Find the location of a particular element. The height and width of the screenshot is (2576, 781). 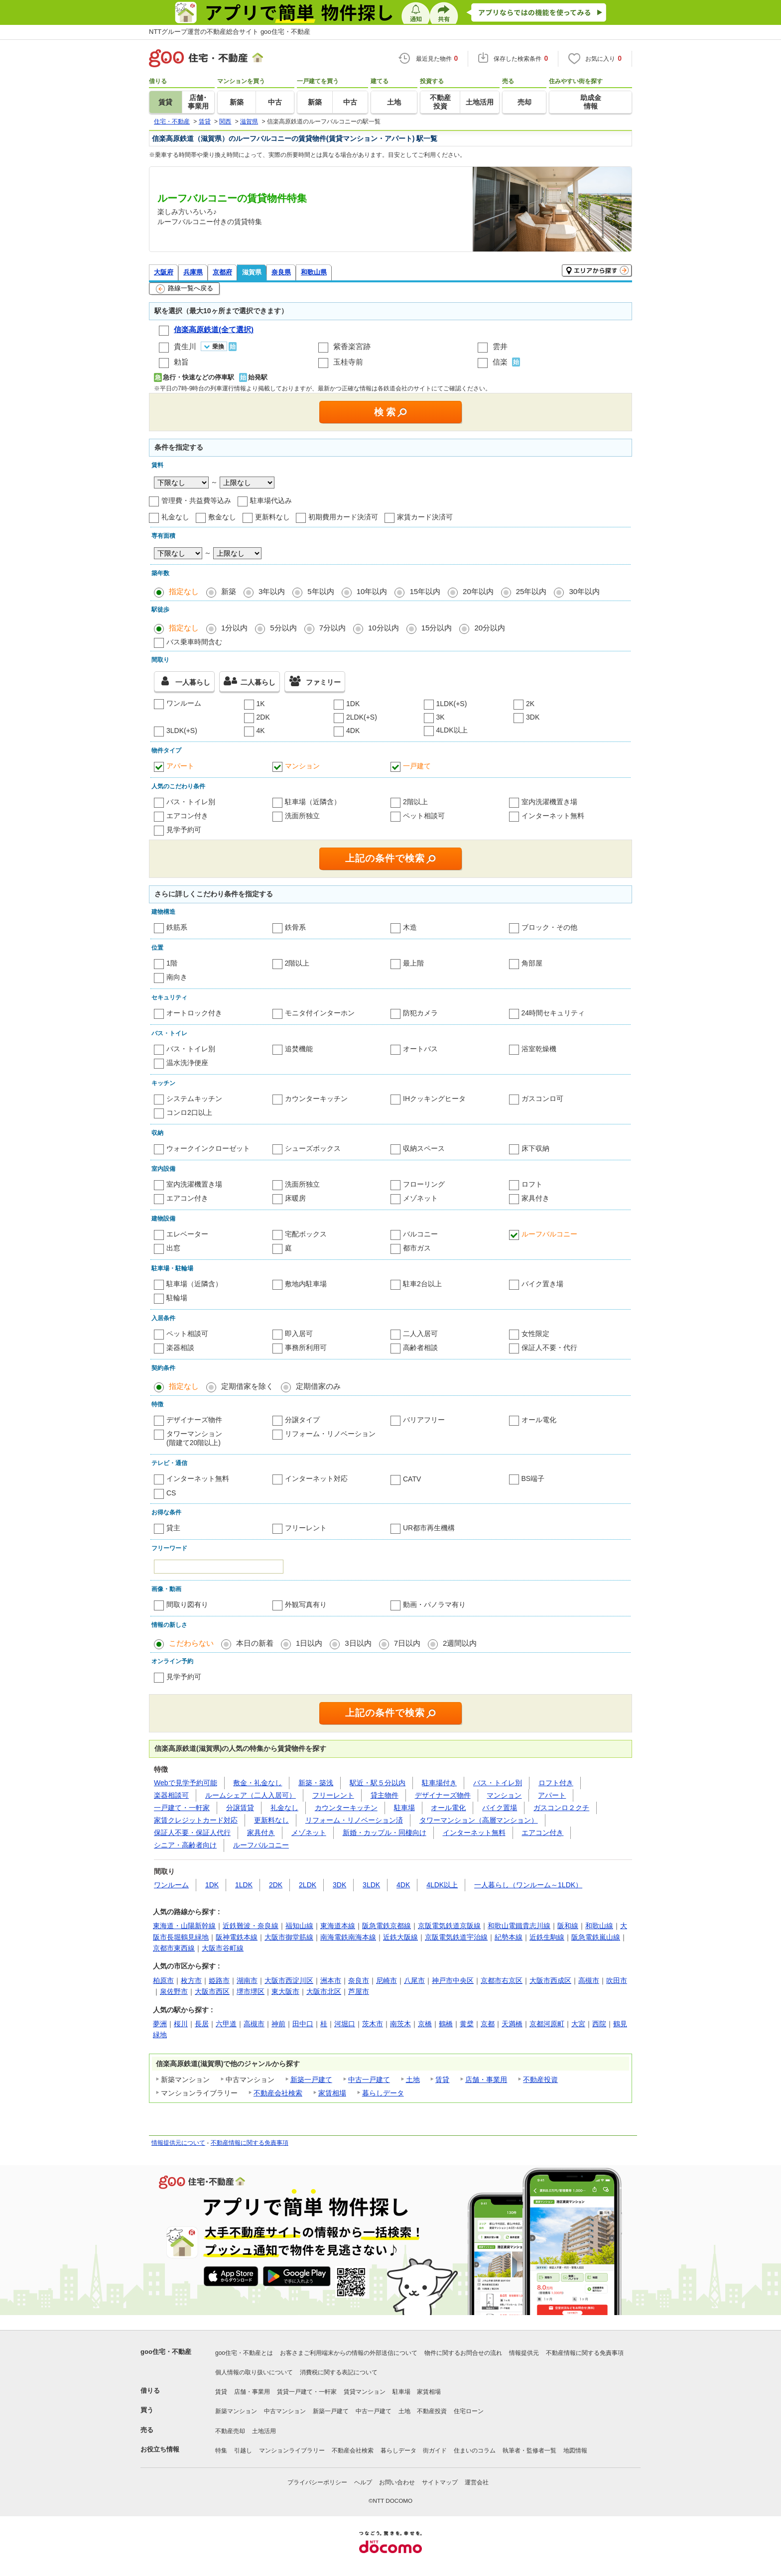

鶴橋 is located at coordinates (446, 2024).